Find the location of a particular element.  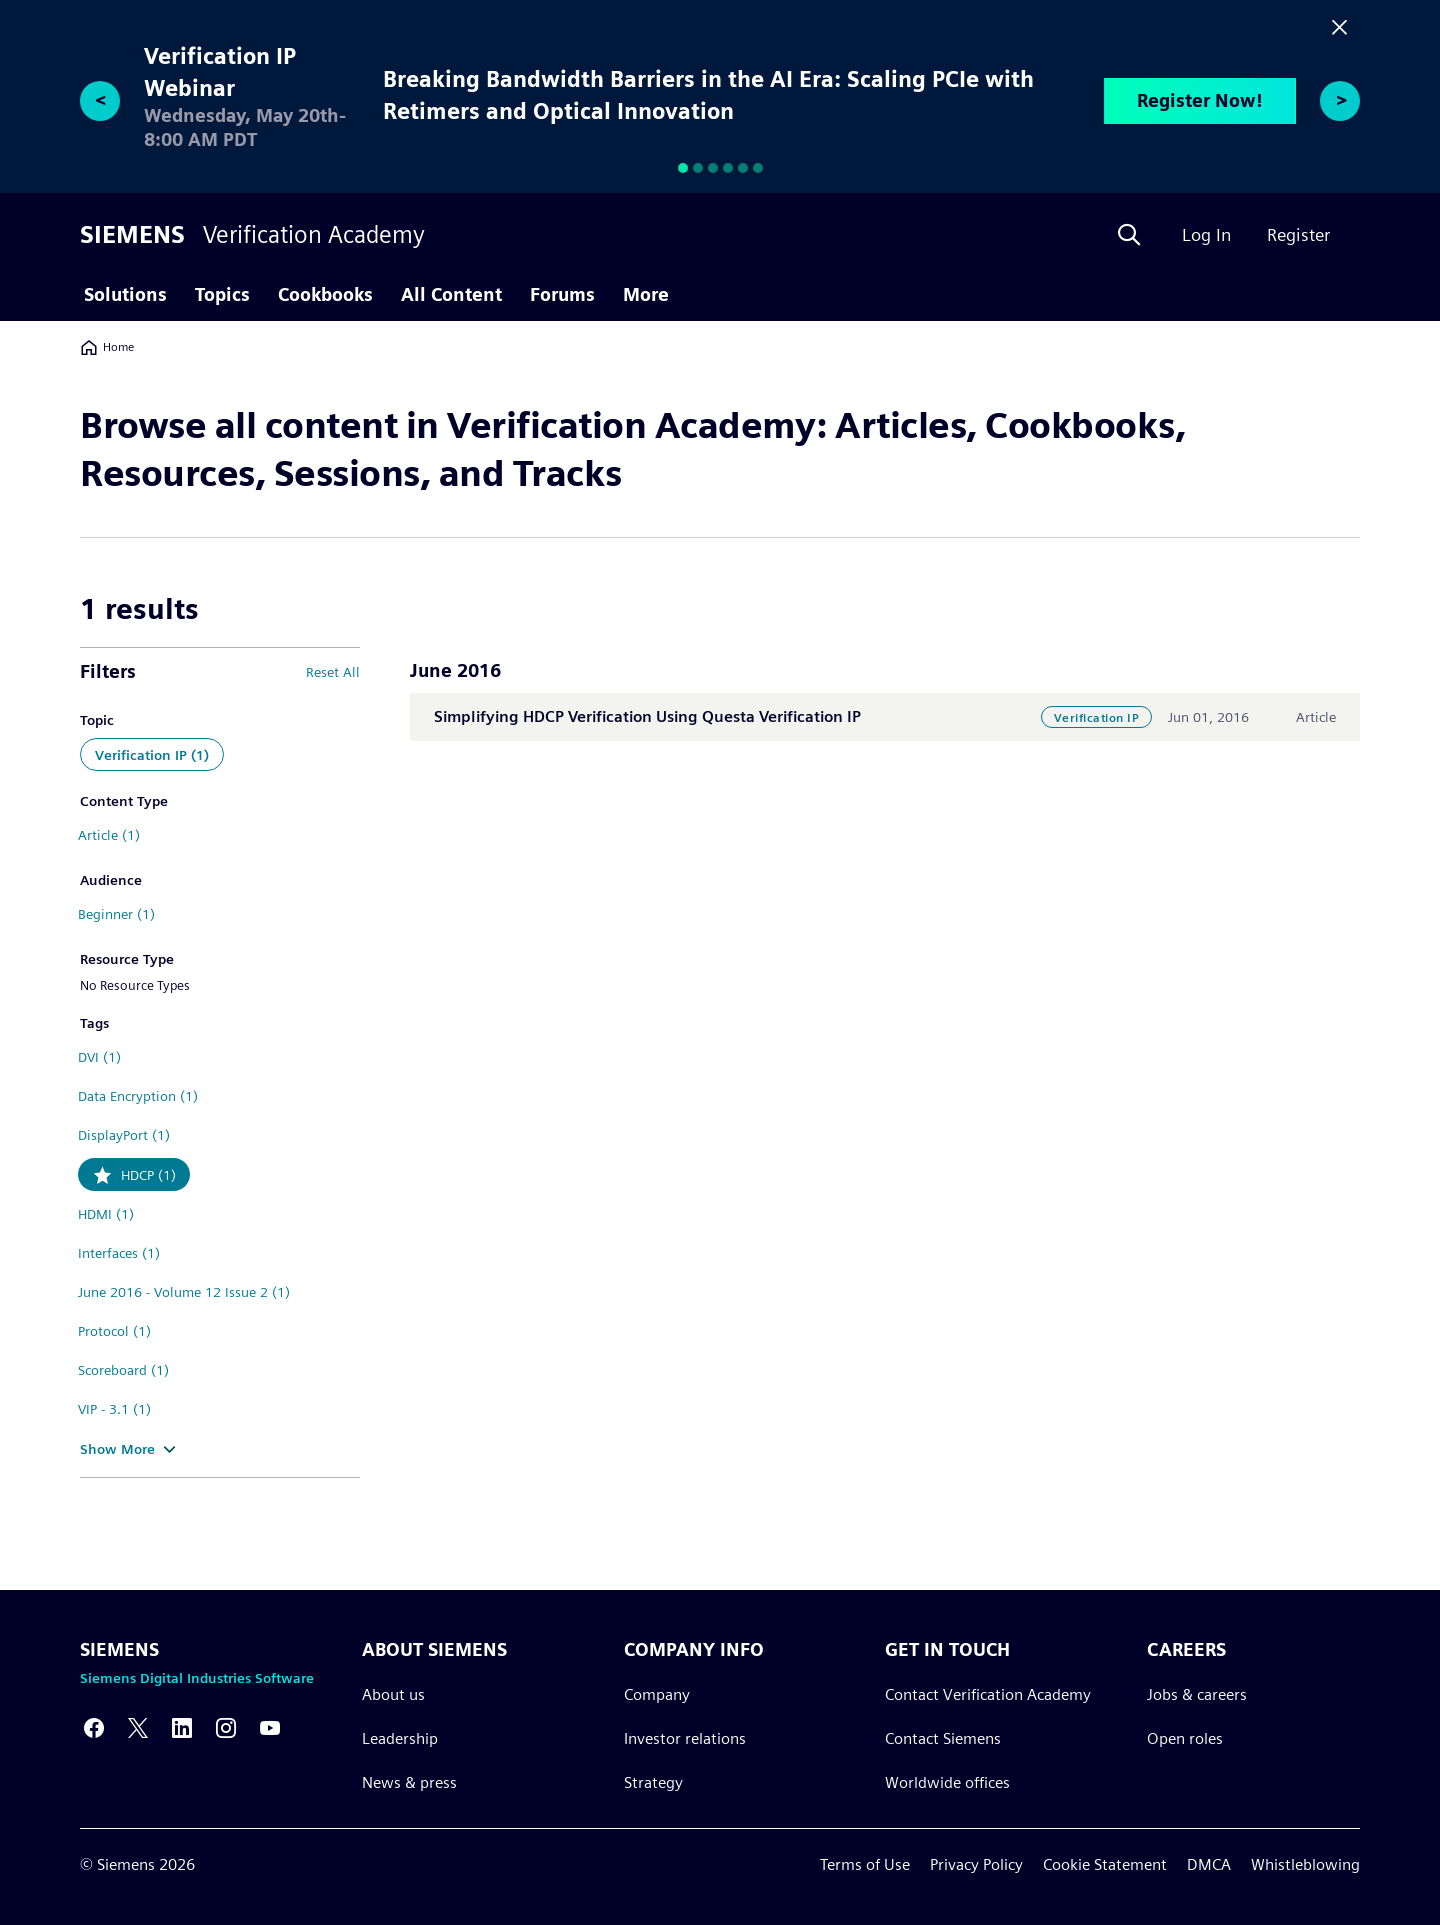

VIP - 3.1 (1) is located at coordinates (114, 1409).